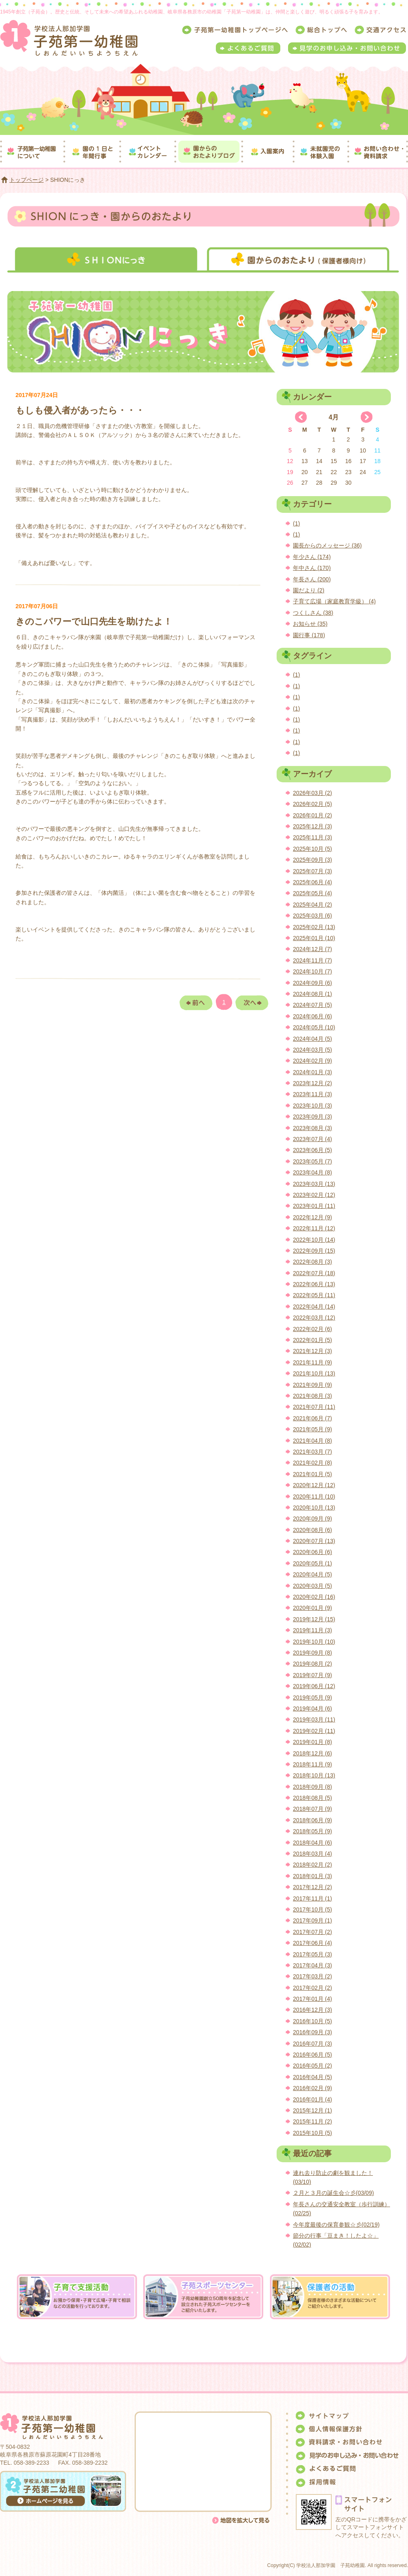  I want to click on 2023年12月 (2), so click(312, 1083).